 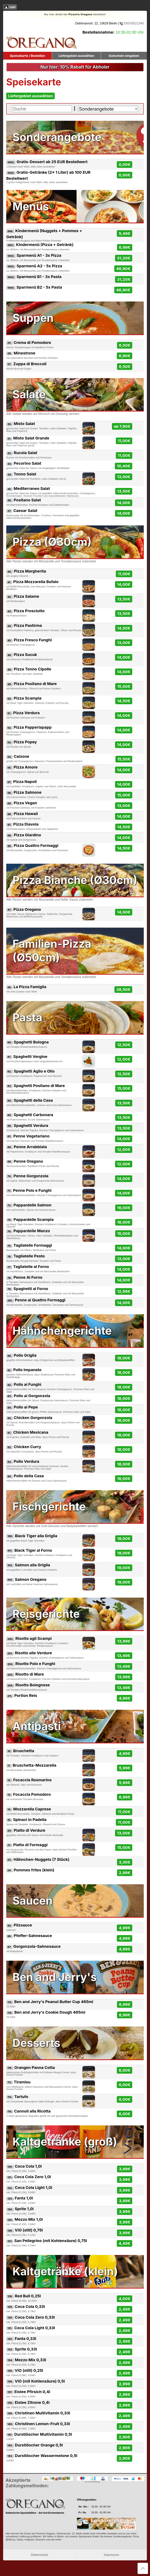 What do you see at coordinates (124, 440) in the screenshot?
I see `11,00€` at bounding box center [124, 440].